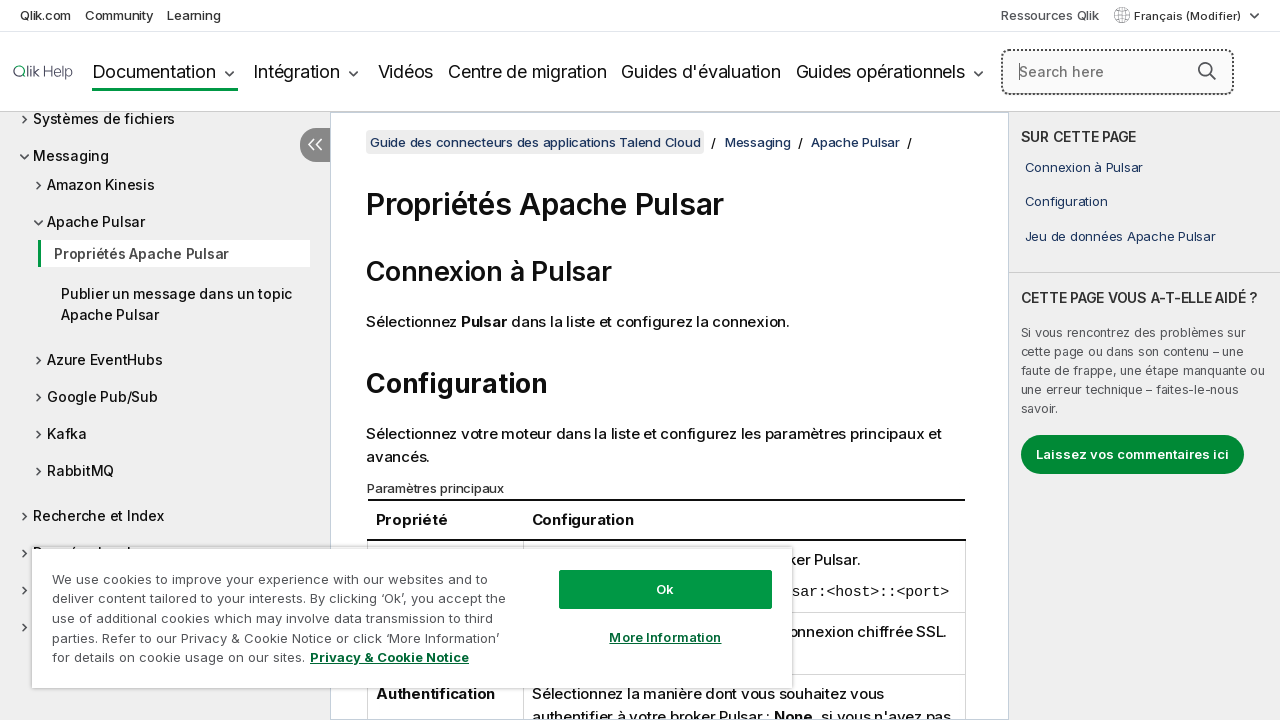 The image size is (1280, 720). What do you see at coordinates (403, 610) in the screenshot?
I see `[region]` at bounding box center [403, 610].